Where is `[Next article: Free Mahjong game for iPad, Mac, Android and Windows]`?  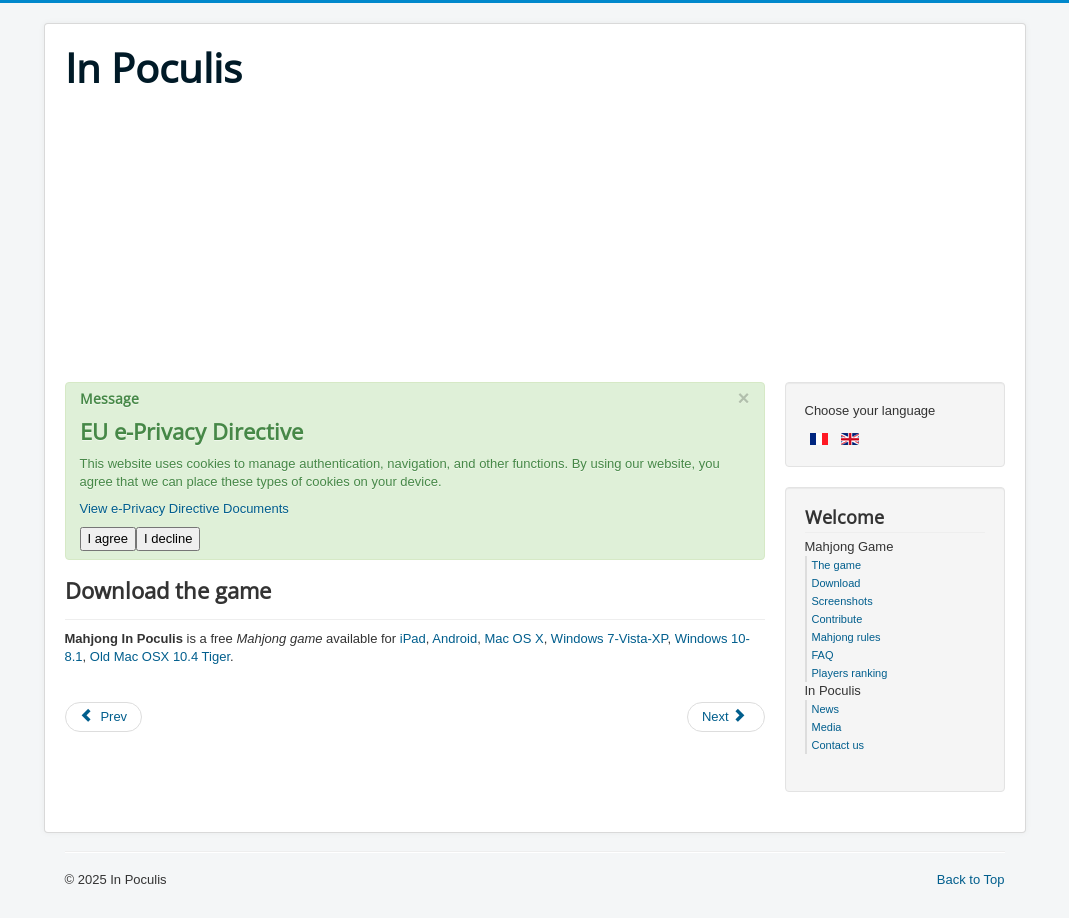 [Next article: Free Mahjong game for iPad, Mac, Android and Windows] is located at coordinates (726, 717).